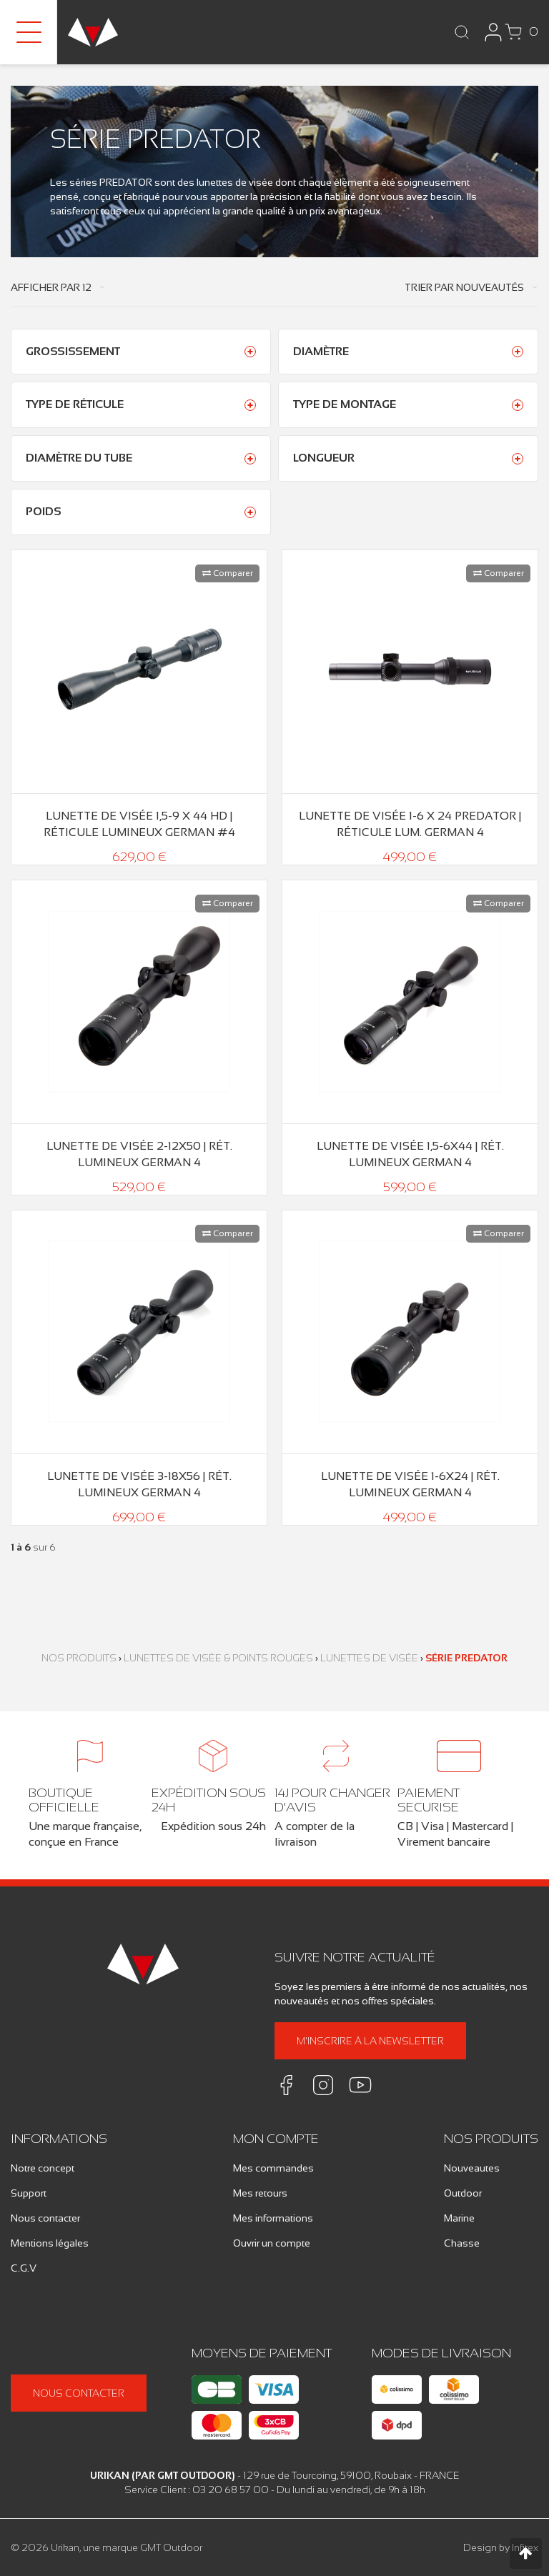  I want to click on Ouvrir un compte, so click(271, 2243).